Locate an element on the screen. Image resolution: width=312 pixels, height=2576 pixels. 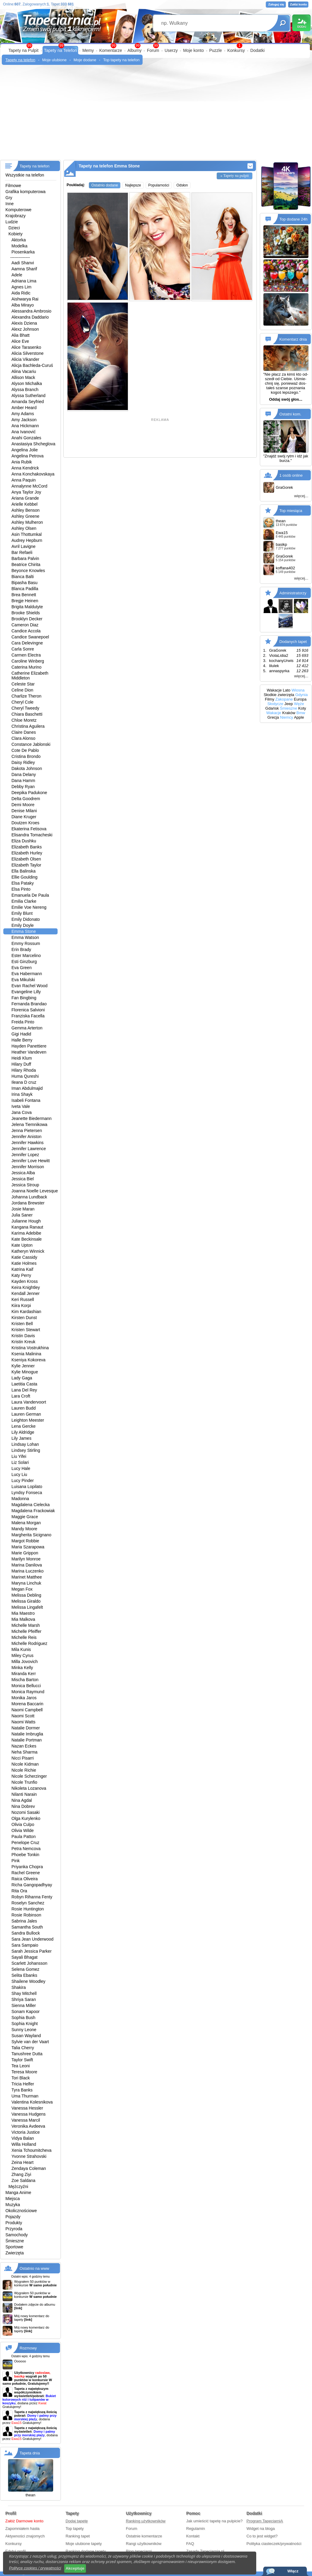
Emmy Rossum is located at coordinates (25, 943).